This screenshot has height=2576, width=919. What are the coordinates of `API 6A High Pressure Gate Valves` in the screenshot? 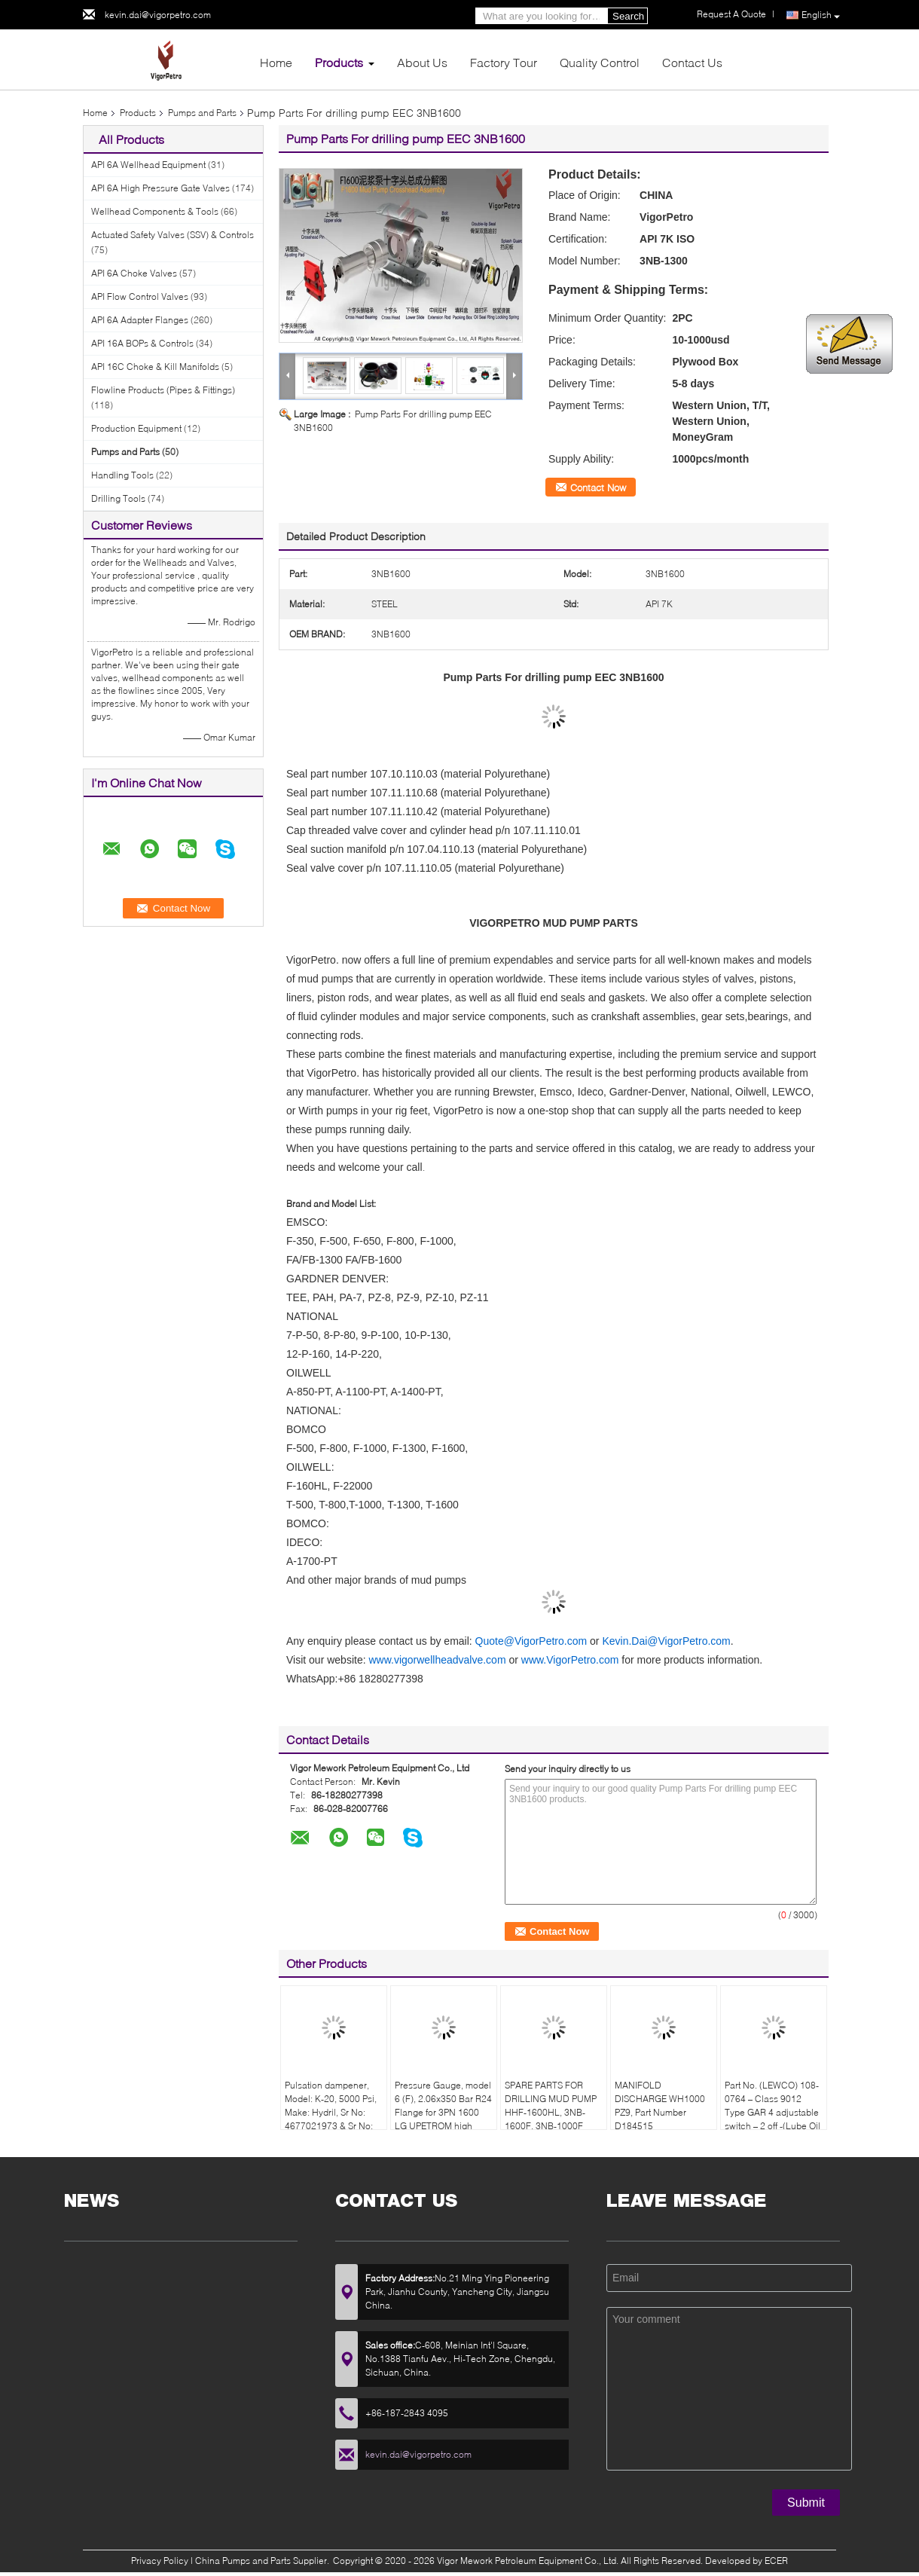 It's located at (160, 188).